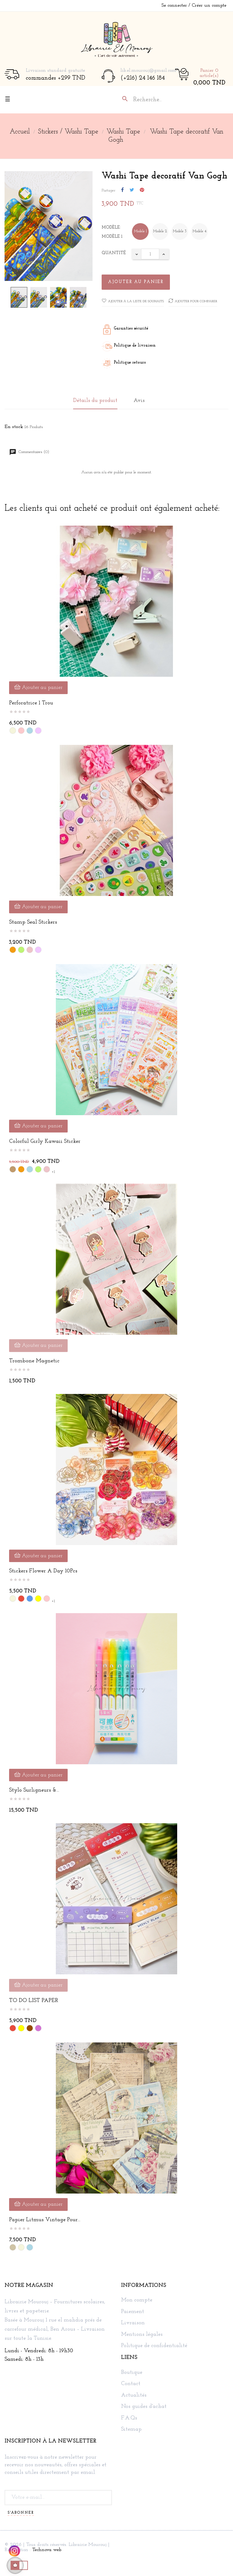  I want to click on Livraison, so click(133, 2323).